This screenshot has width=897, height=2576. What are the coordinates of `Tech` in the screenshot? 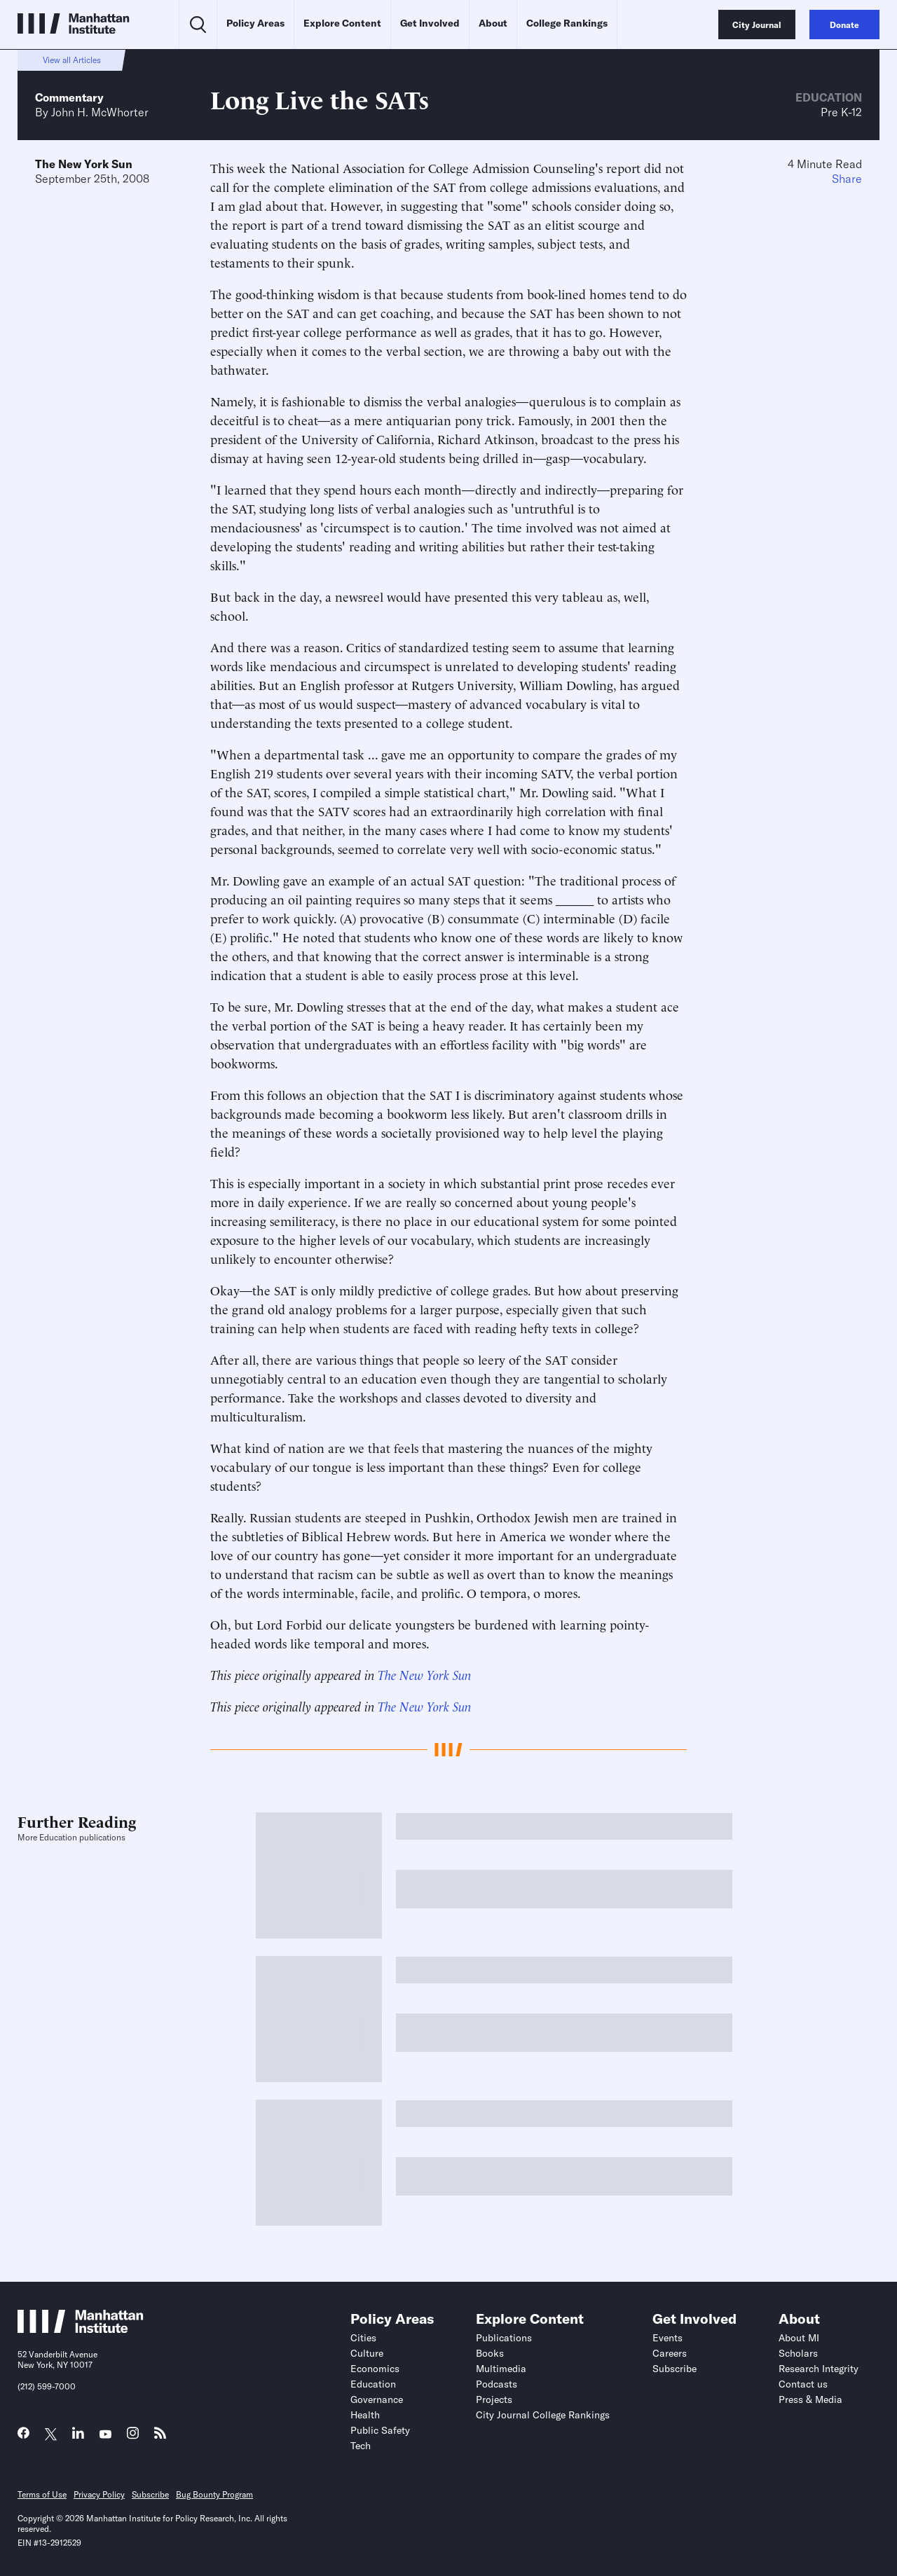 It's located at (360, 2445).